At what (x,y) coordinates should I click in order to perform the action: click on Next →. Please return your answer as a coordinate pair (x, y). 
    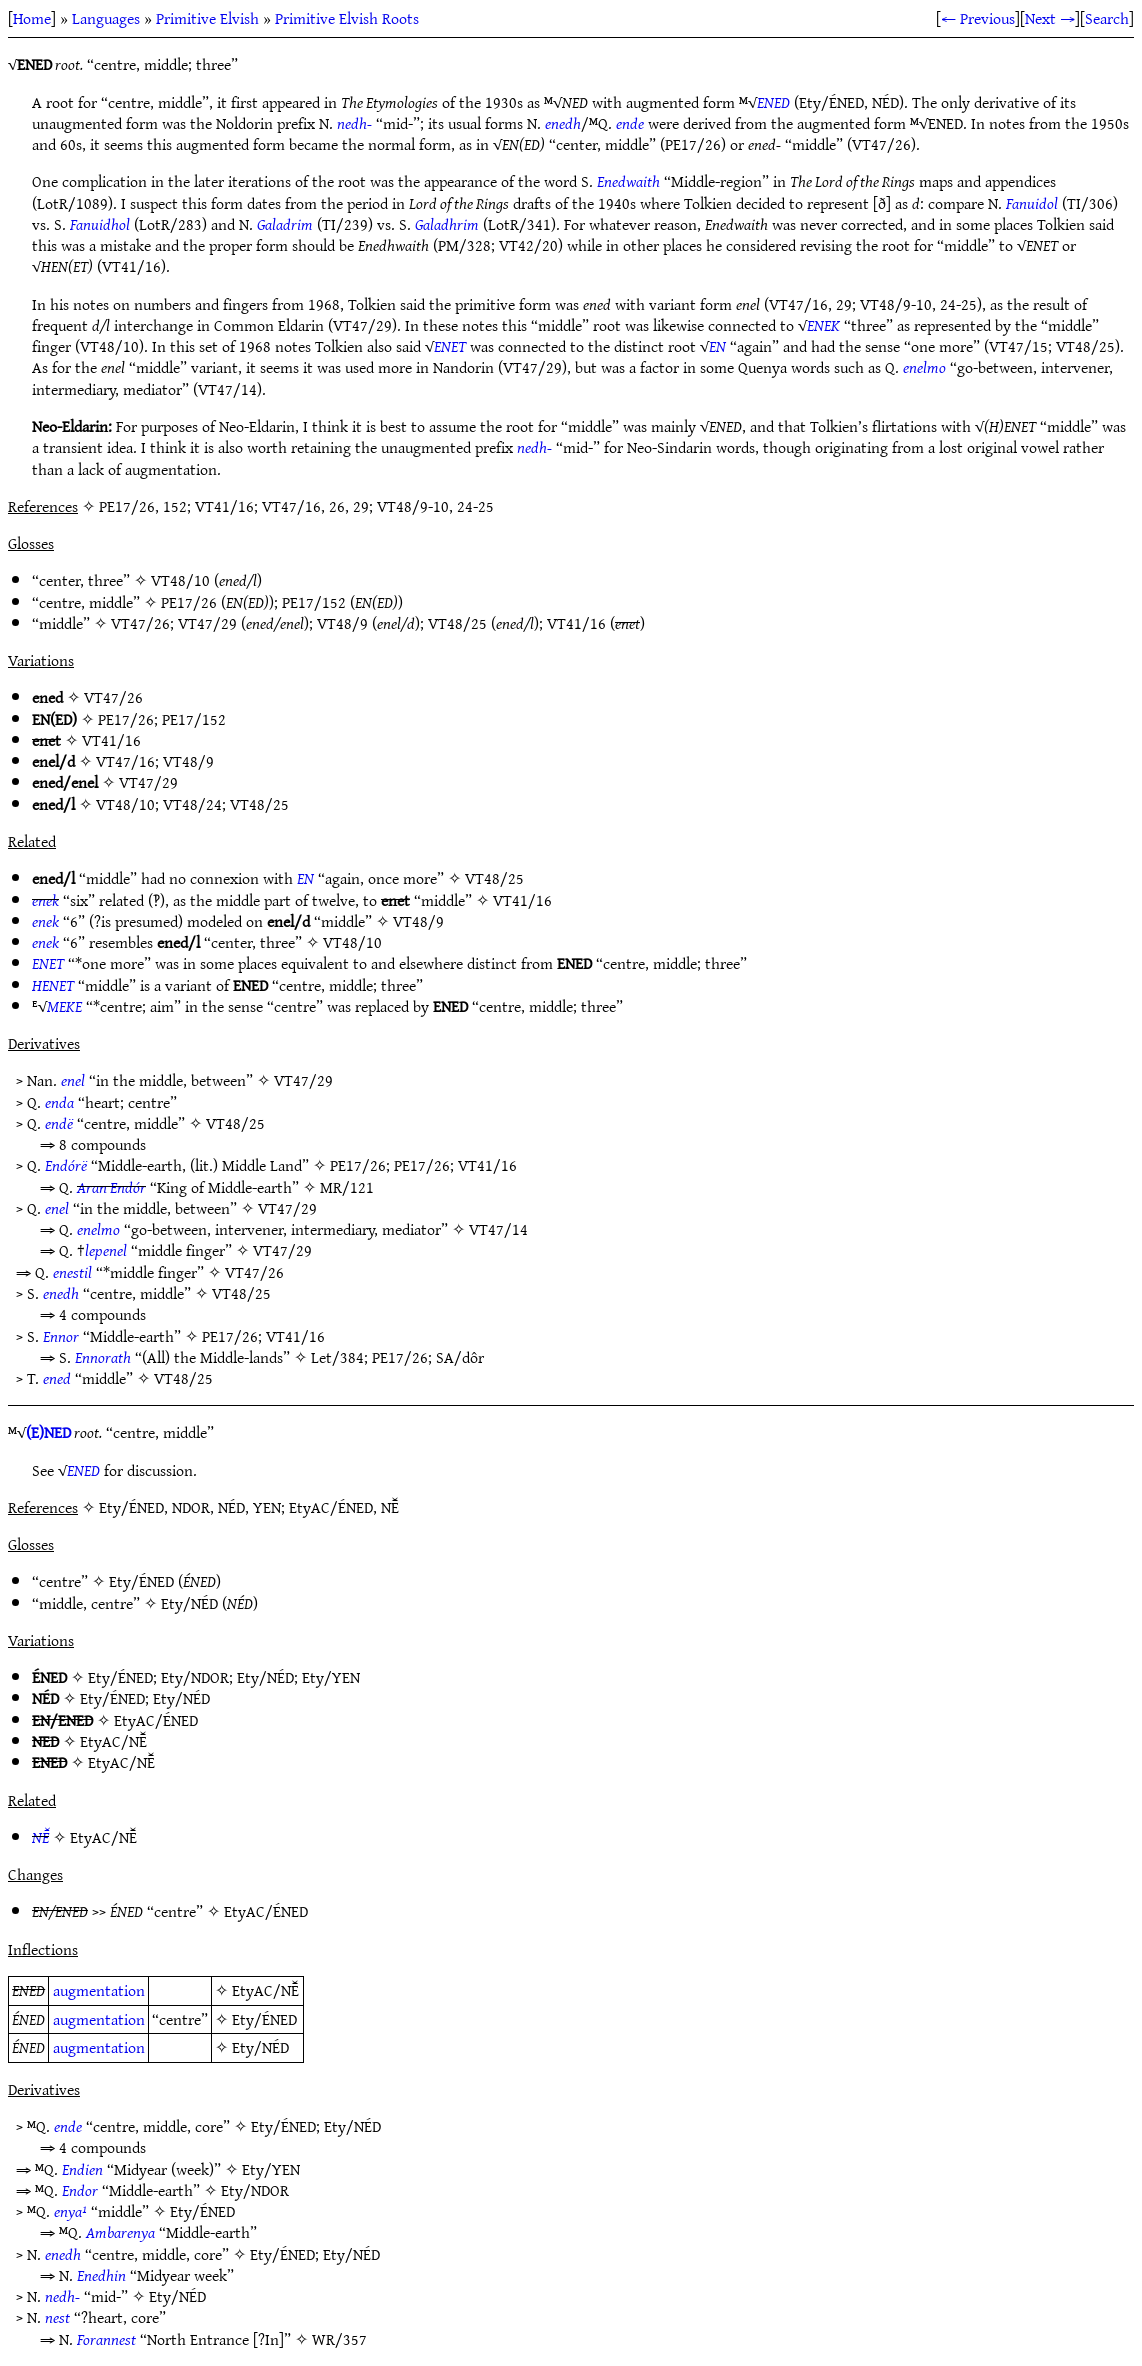
    Looking at the image, I should click on (1050, 18).